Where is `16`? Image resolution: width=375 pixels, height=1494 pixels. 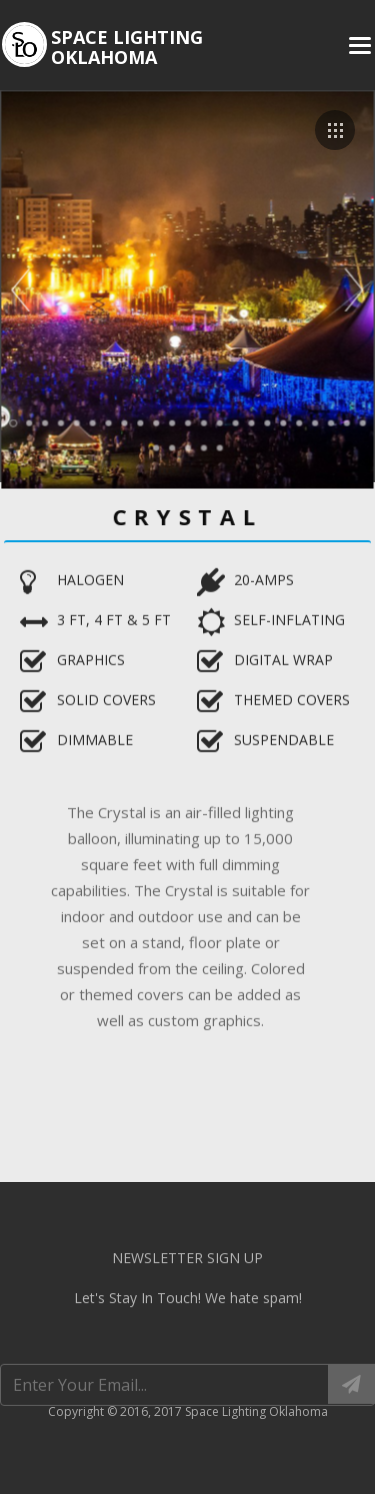
16 is located at coordinates (250, 421).